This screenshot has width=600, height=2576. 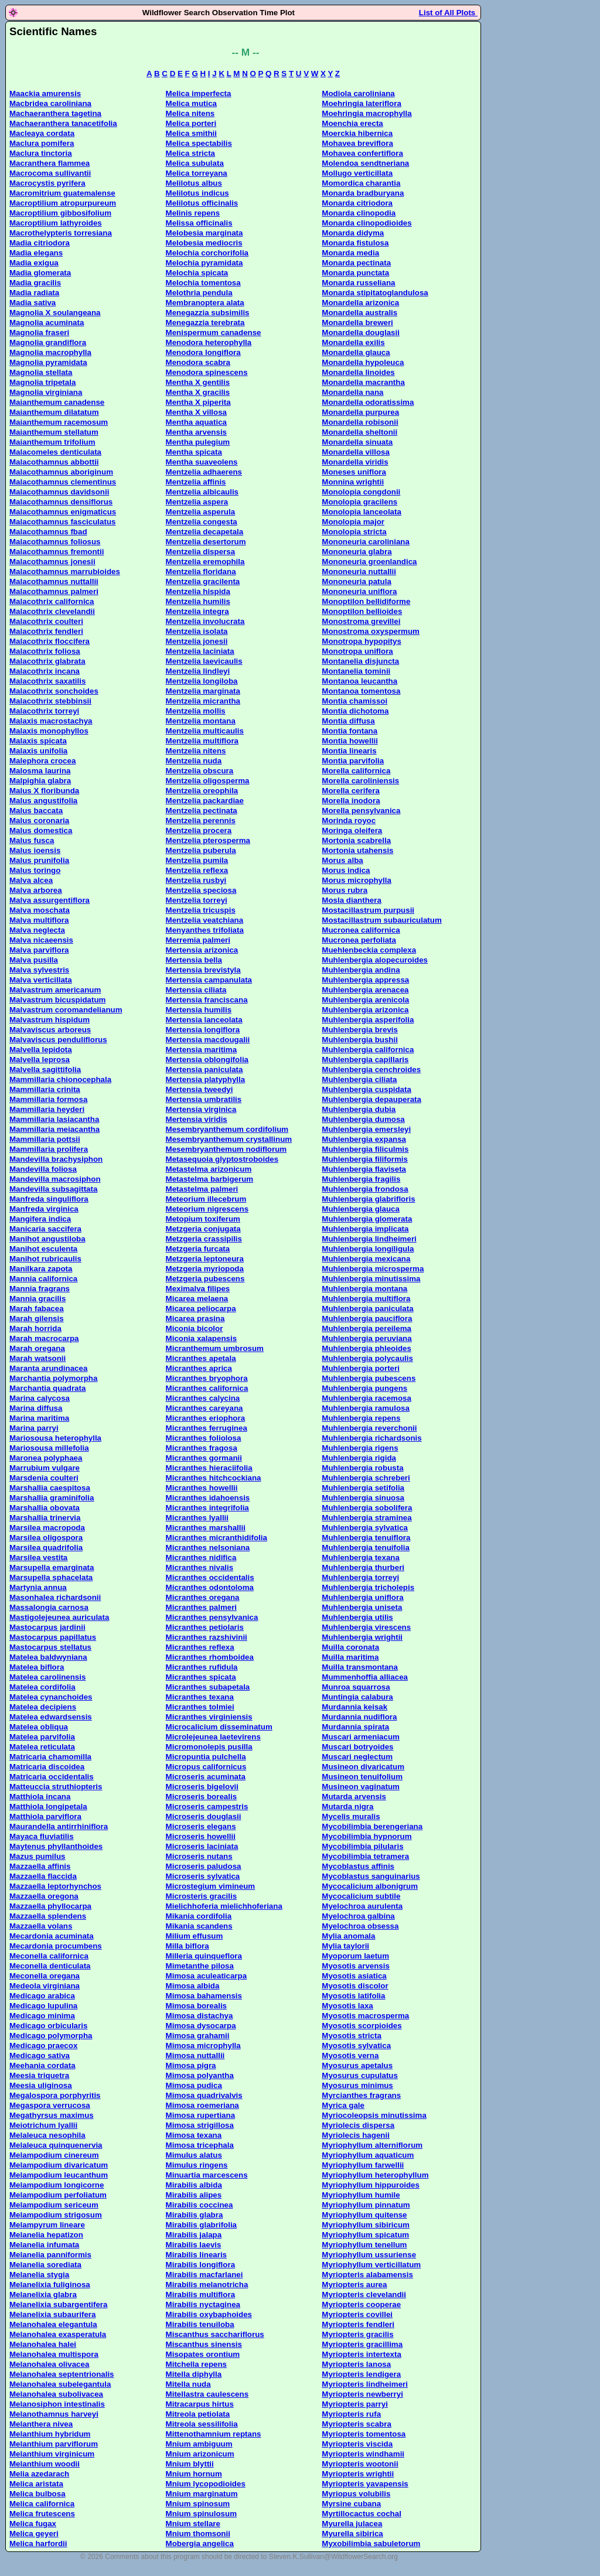 I want to click on Melica torreyana, so click(x=196, y=173).